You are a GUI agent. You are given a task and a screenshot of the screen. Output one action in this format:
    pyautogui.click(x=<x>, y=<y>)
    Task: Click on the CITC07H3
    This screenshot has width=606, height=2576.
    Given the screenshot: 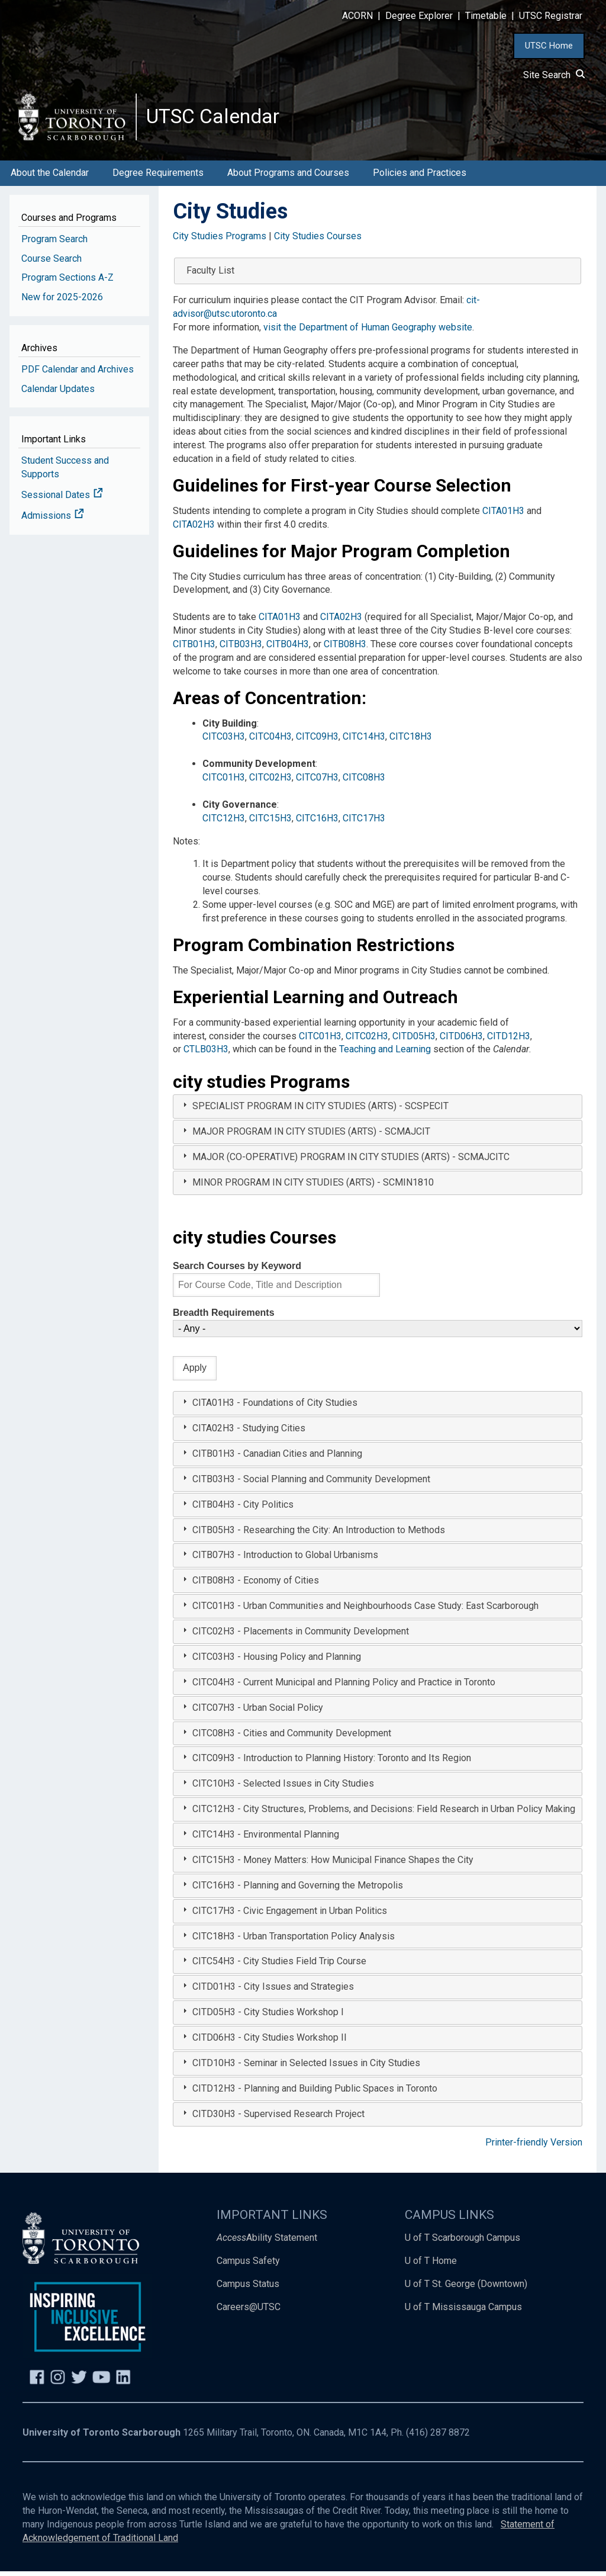 What is the action you would take?
    pyautogui.click(x=317, y=782)
    